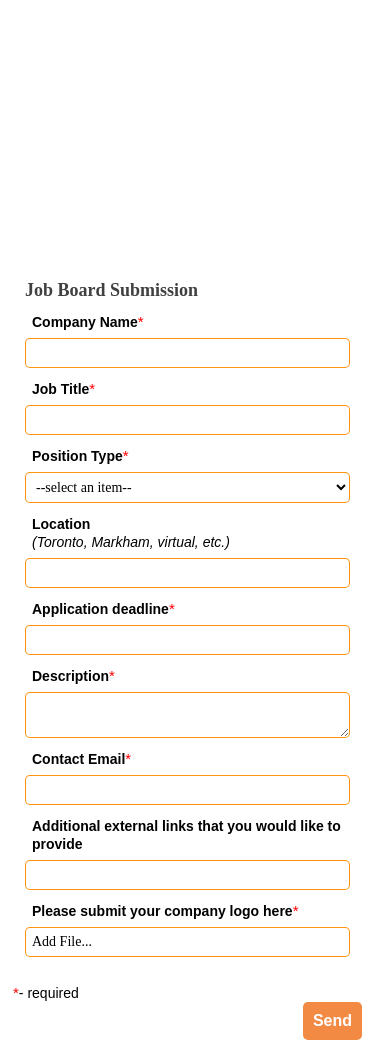 The width and height of the screenshot is (375, 1053). Describe the element at coordinates (62, 941) in the screenshot. I see `Add File... [button]` at that location.